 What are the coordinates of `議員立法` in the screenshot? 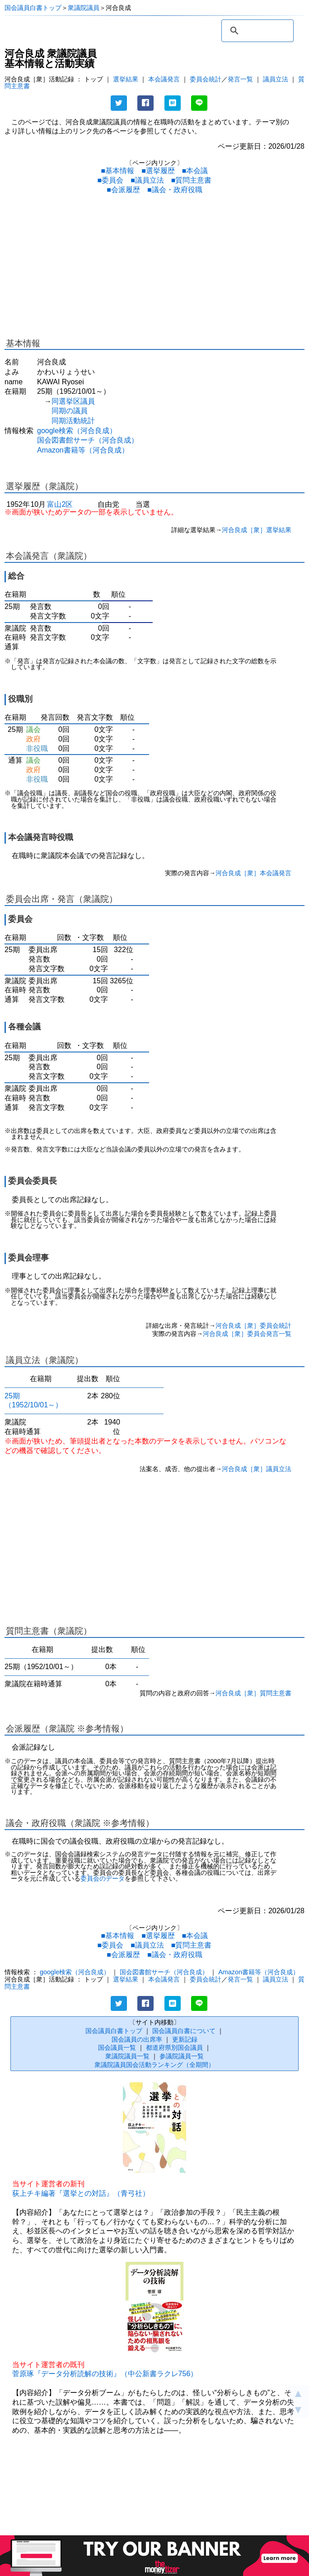 It's located at (275, 79).